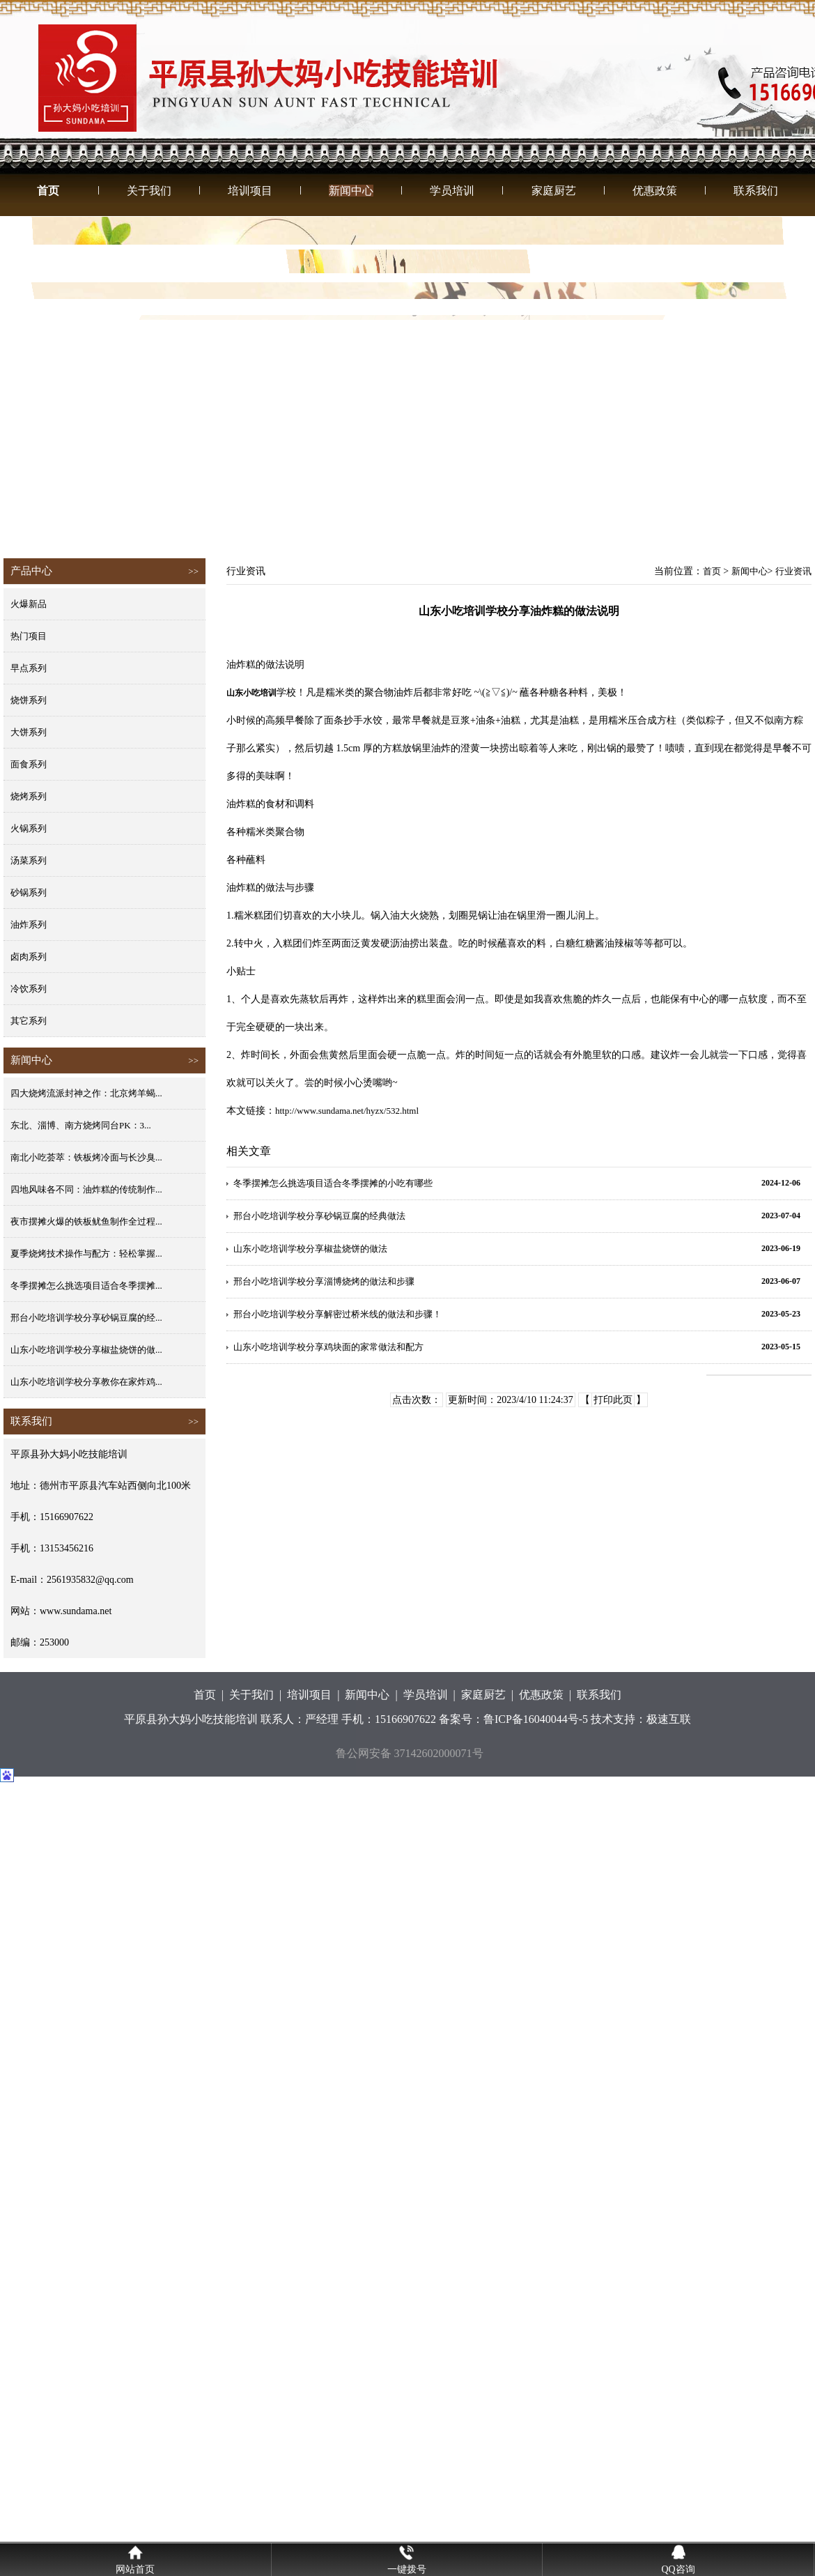  I want to click on 大饼系列, so click(28, 732).